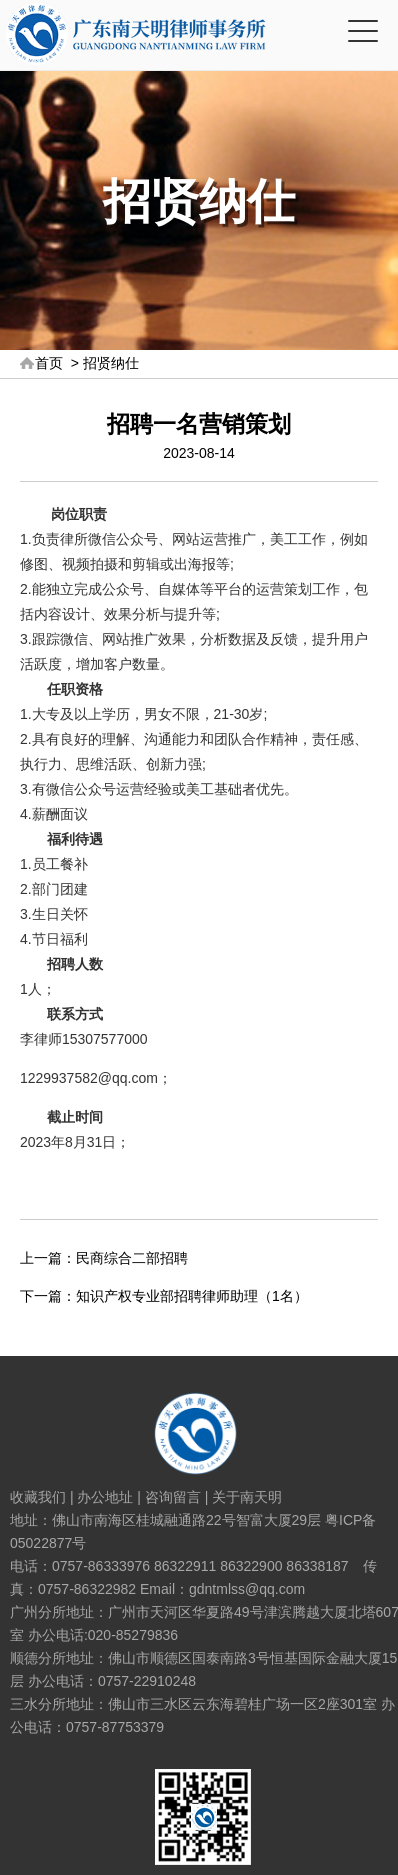  Describe the element at coordinates (247, 1497) in the screenshot. I see `关于南天明` at that location.